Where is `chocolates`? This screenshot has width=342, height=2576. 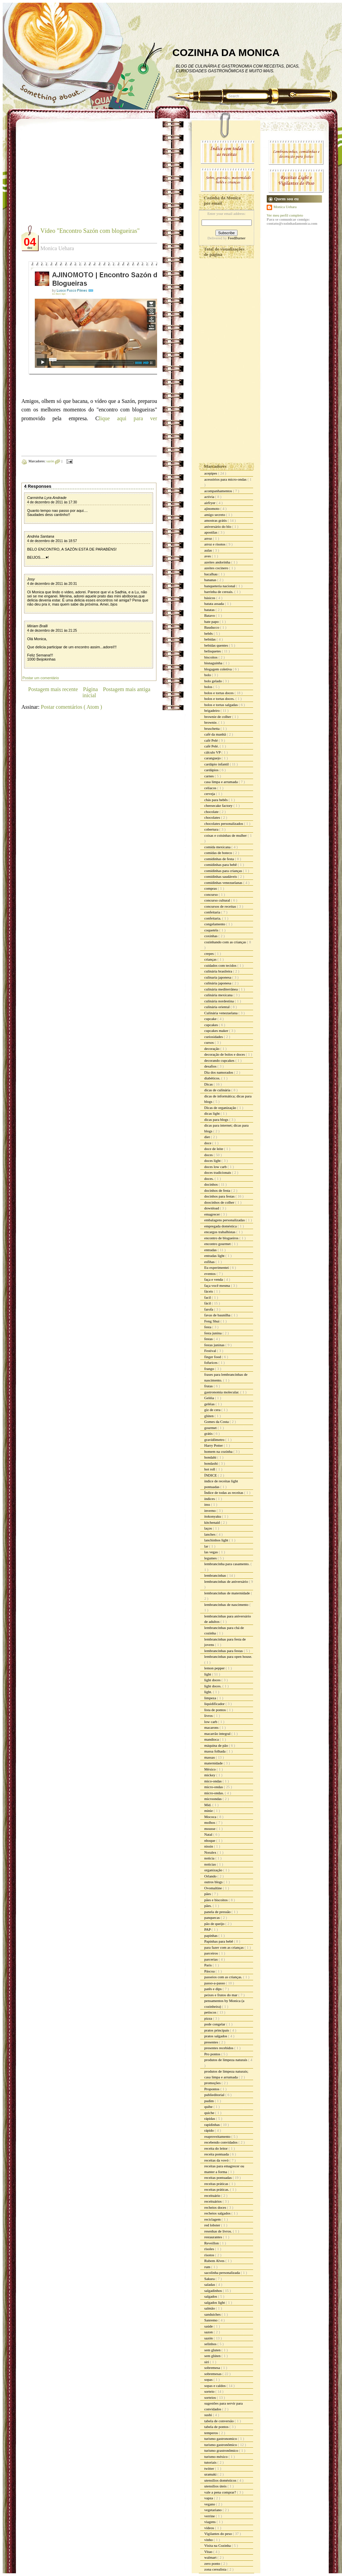
chocolates is located at coordinates (212, 817).